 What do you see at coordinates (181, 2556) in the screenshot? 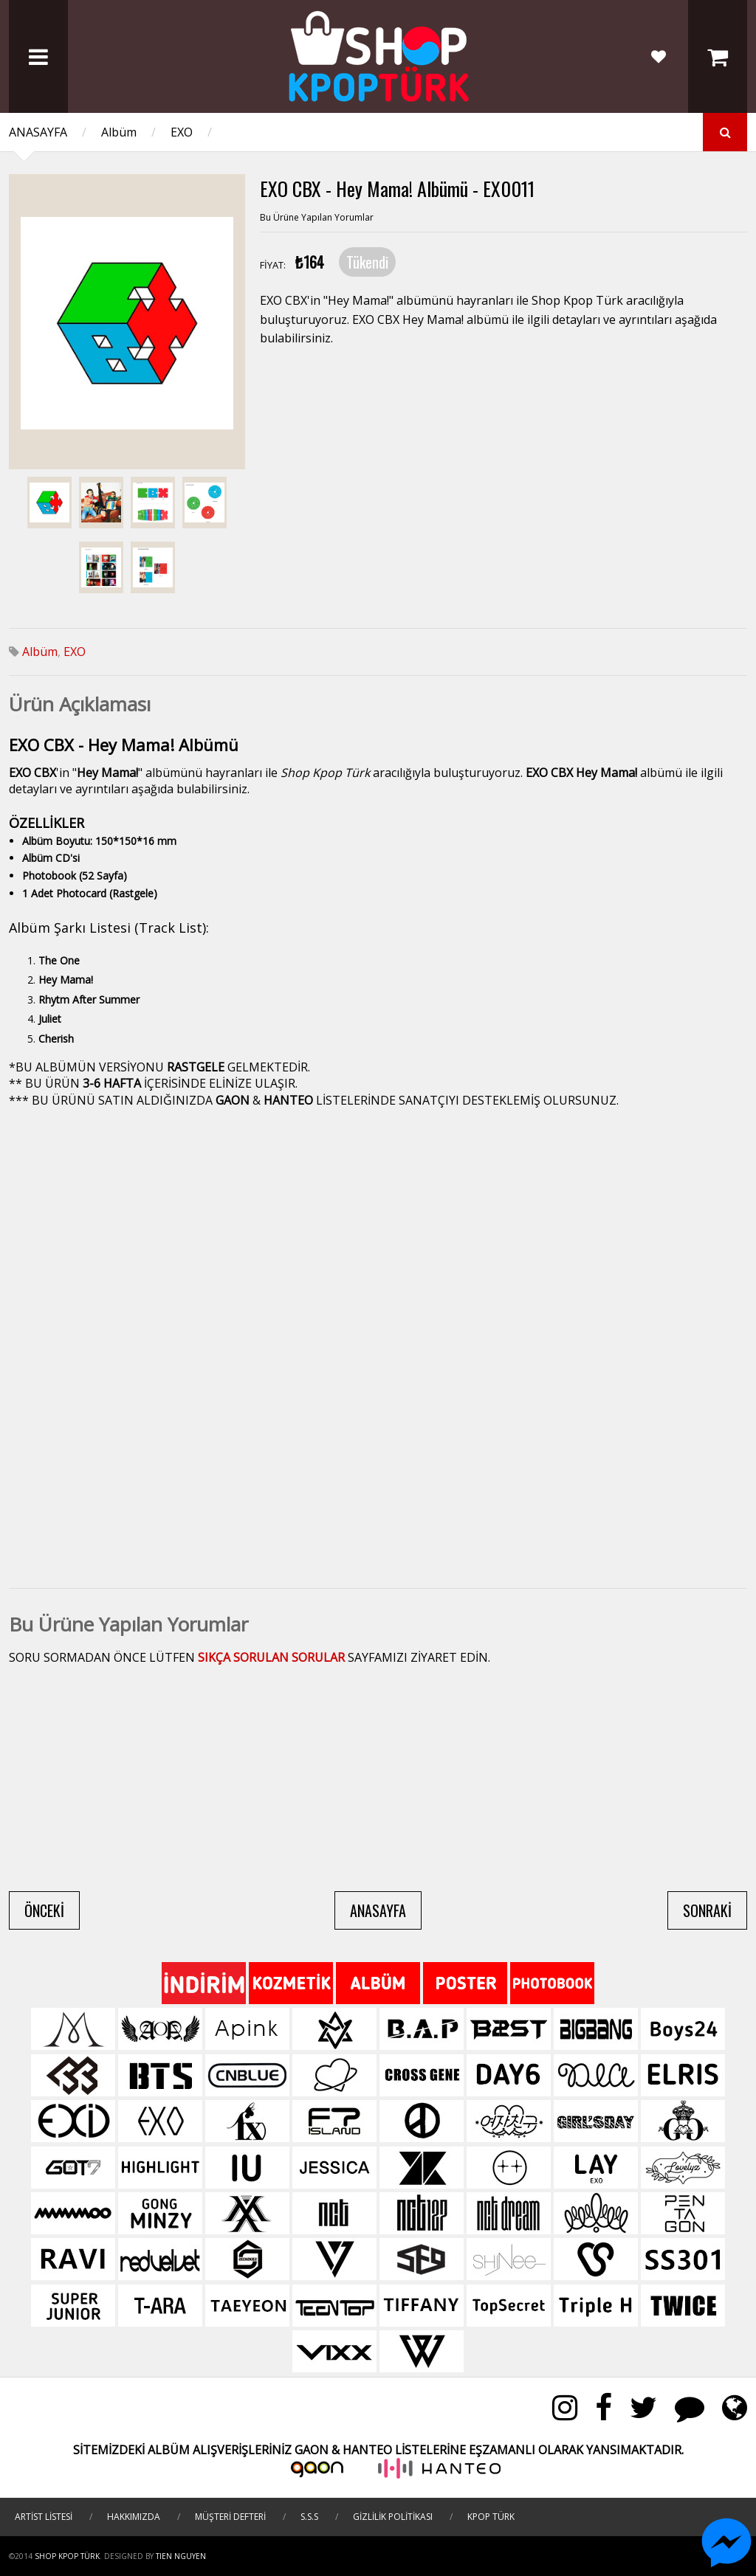
I see `TIEN NGUYEN` at bounding box center [181, 2556].